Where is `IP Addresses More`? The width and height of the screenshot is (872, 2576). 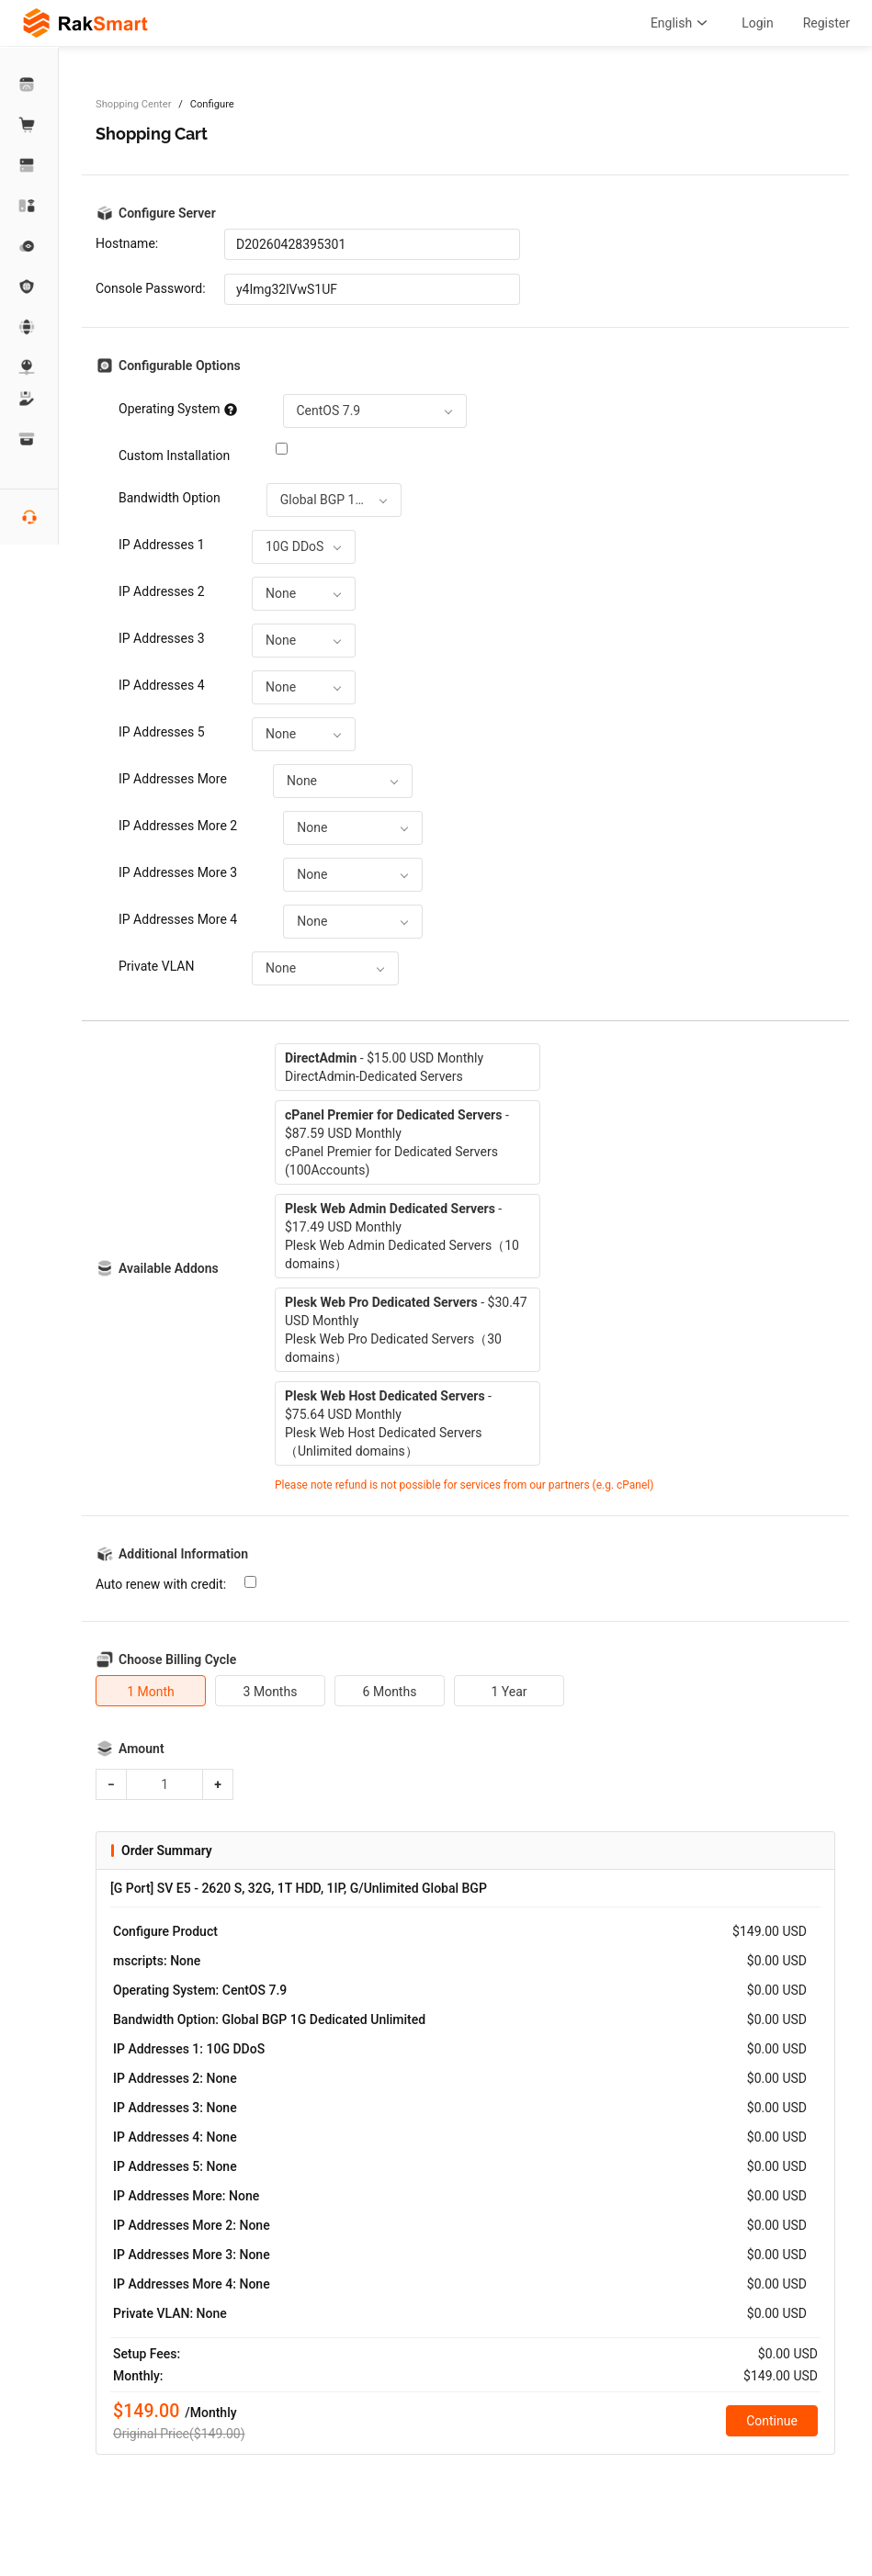 IP Addresses More is located at coordinates (173, 778).